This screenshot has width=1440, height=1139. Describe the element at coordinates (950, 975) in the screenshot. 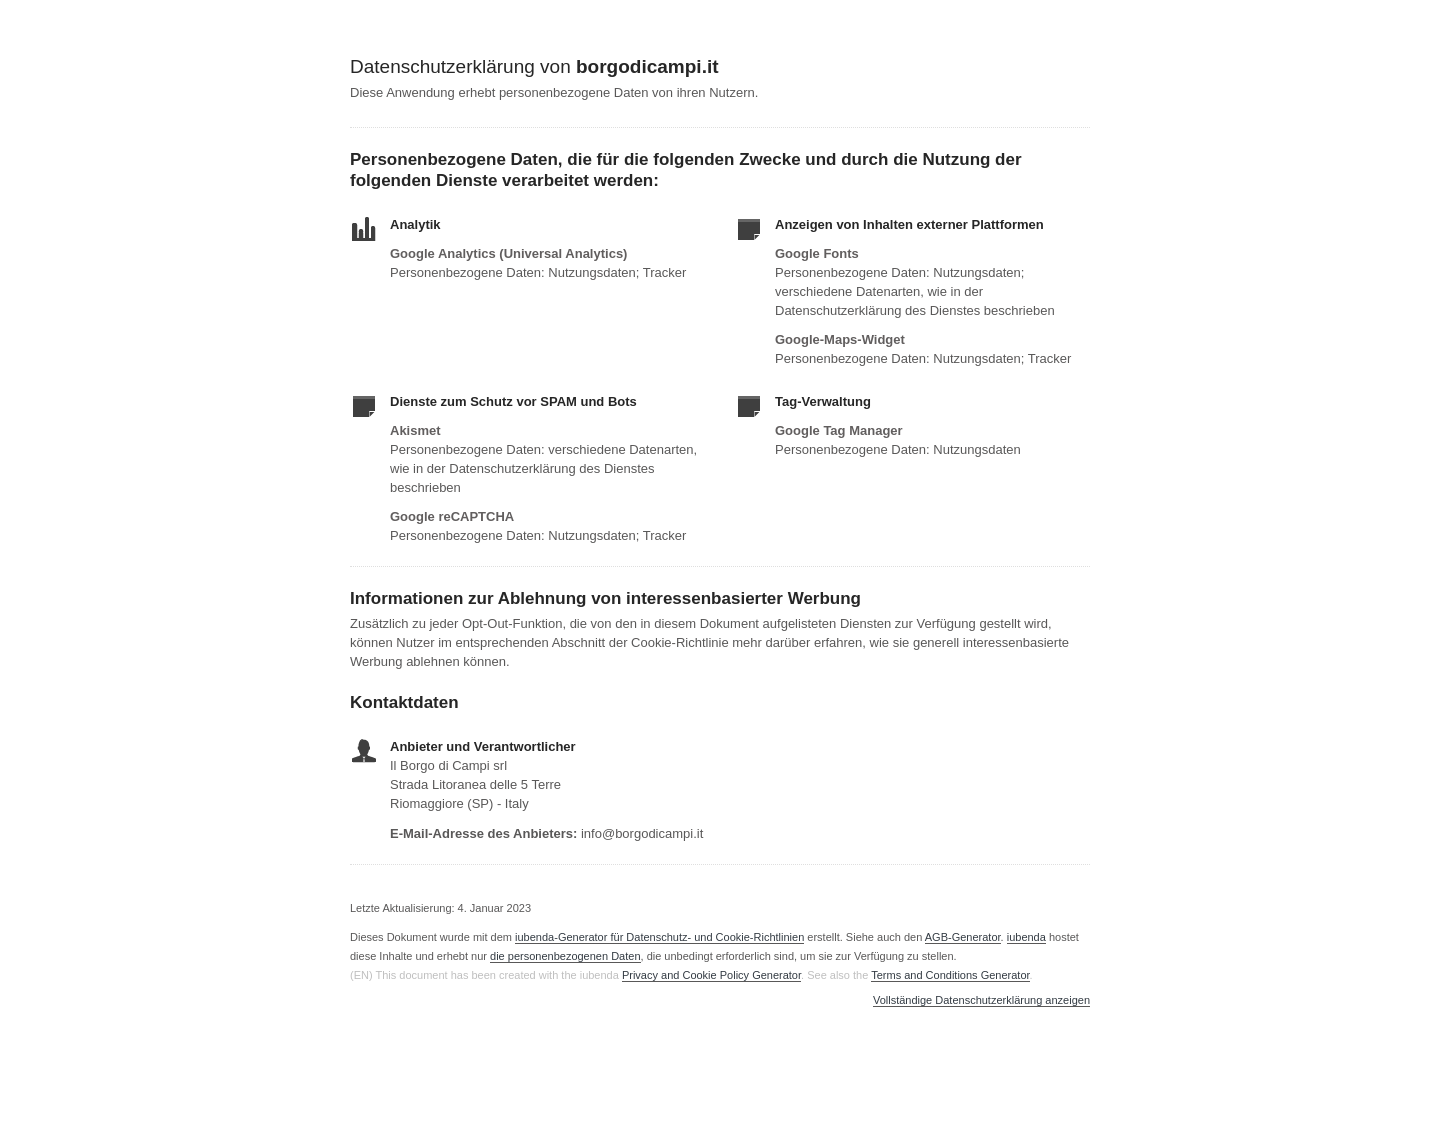

I see `Terms and Conditions Generator` at that location.